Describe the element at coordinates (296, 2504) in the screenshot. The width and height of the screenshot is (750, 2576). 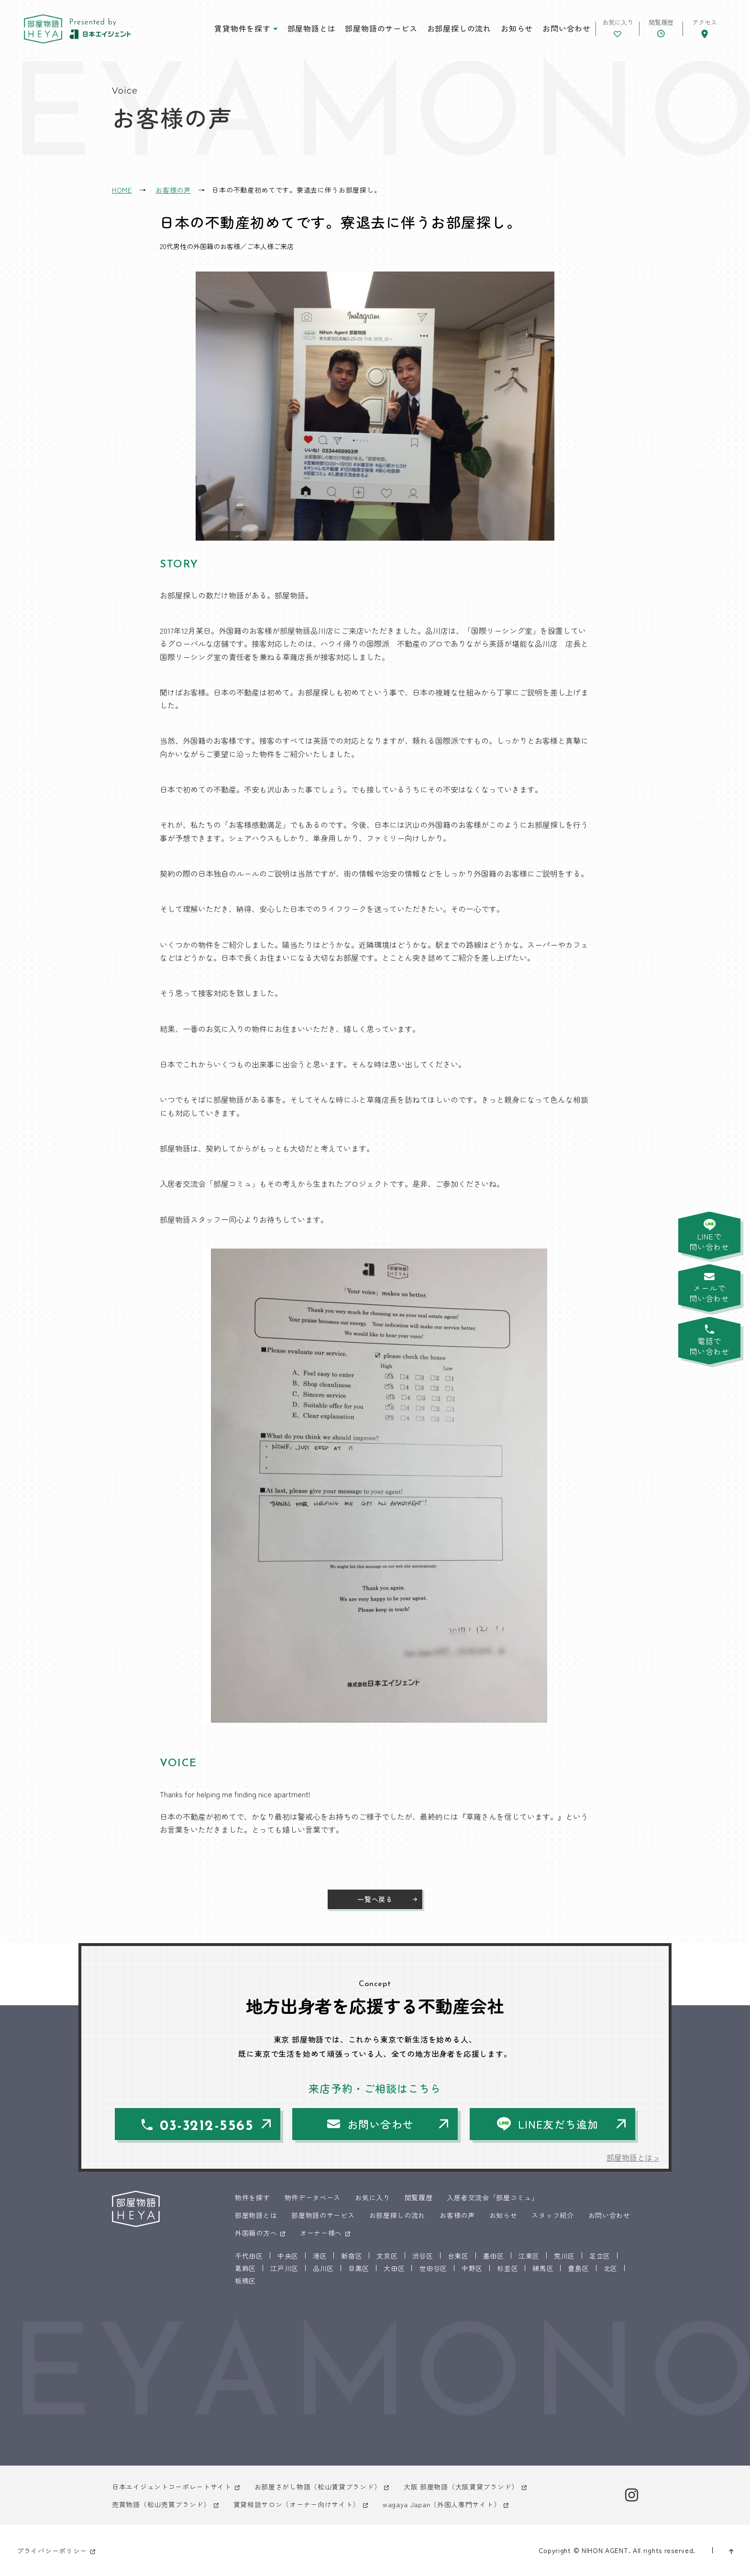
I see `賃貸相談サロン（オーナー向けサイト）` at that location.